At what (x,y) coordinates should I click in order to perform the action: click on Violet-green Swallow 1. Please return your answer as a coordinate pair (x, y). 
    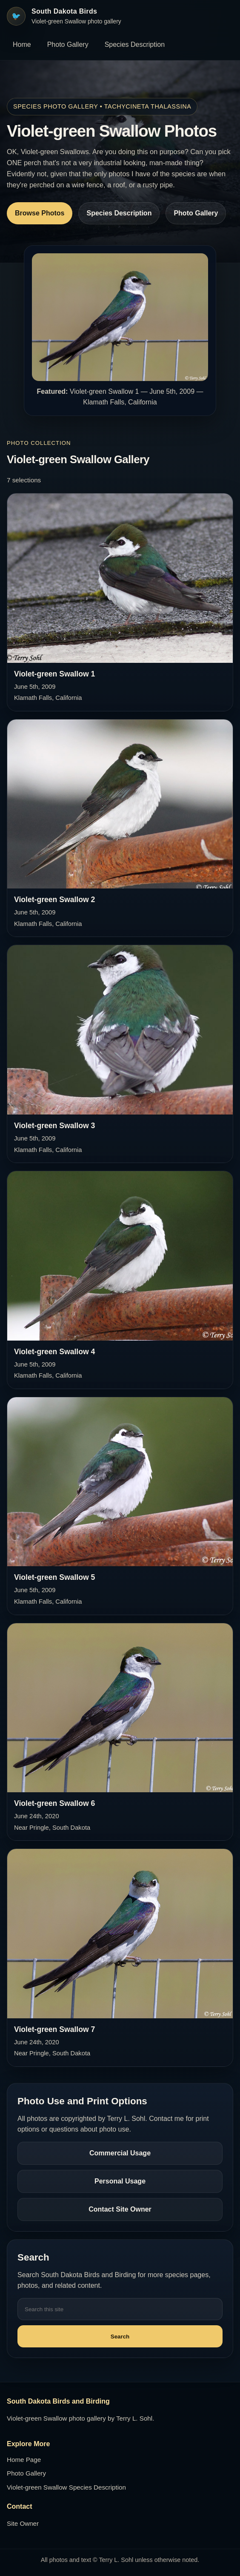
    Looking at the image, I should click on (54, 674).